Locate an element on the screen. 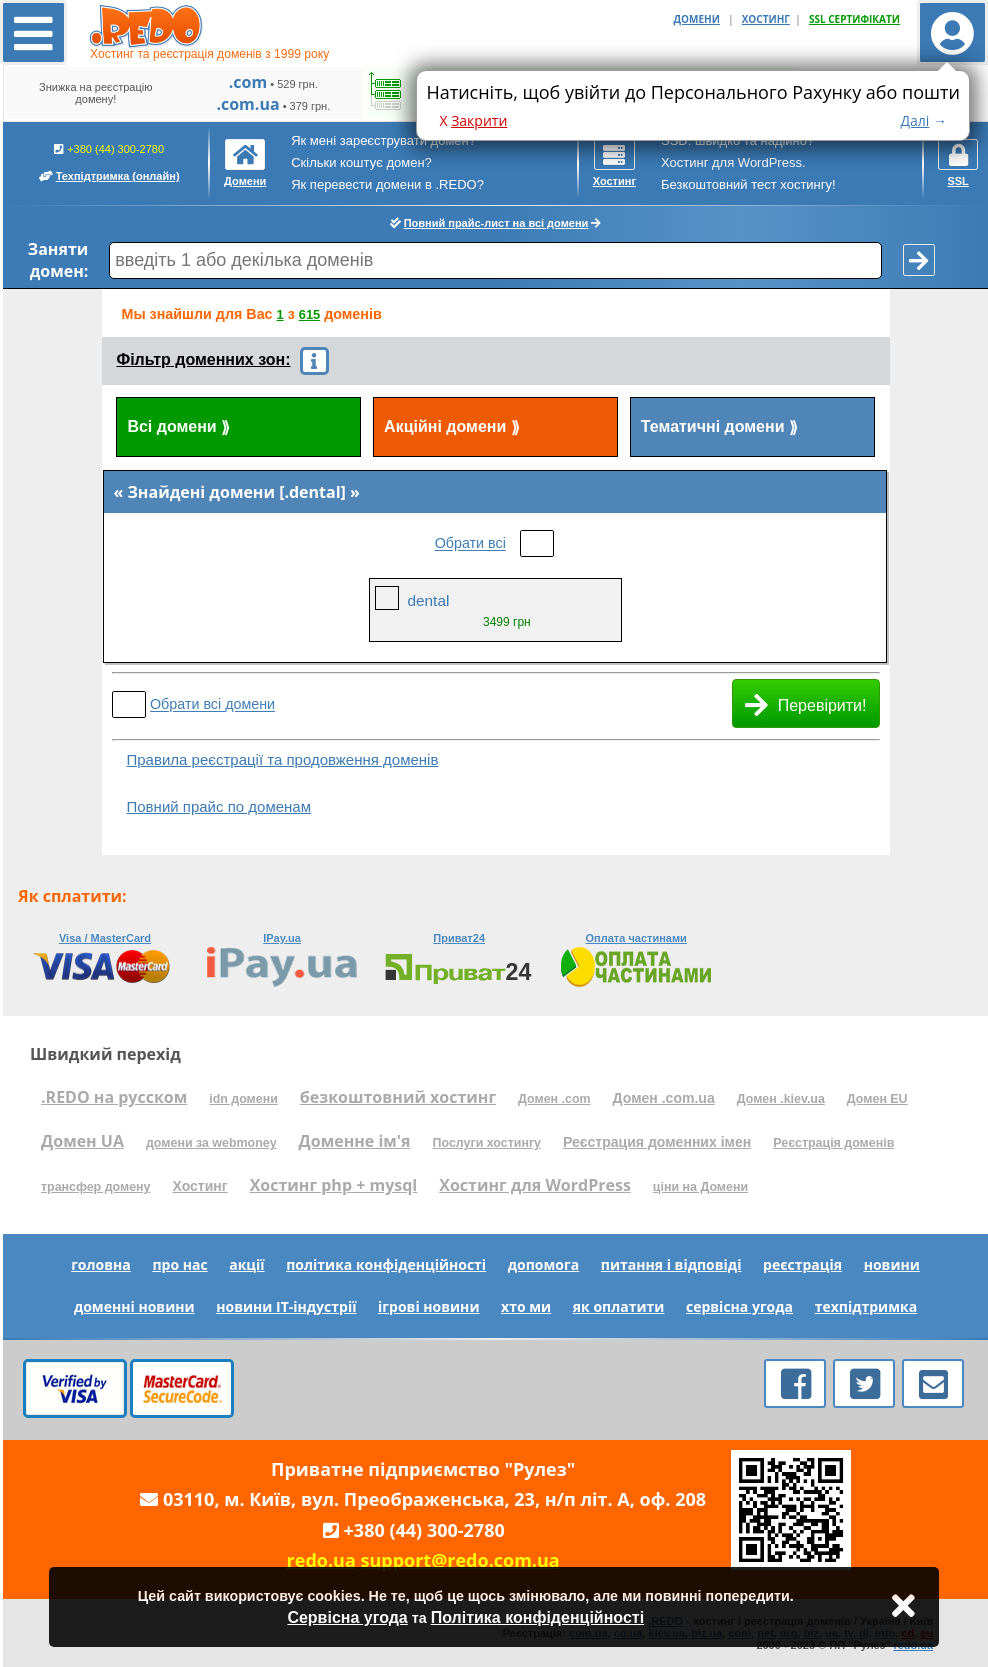  Безкоштовний тест хостингу! is located at coordinates (748, 184).